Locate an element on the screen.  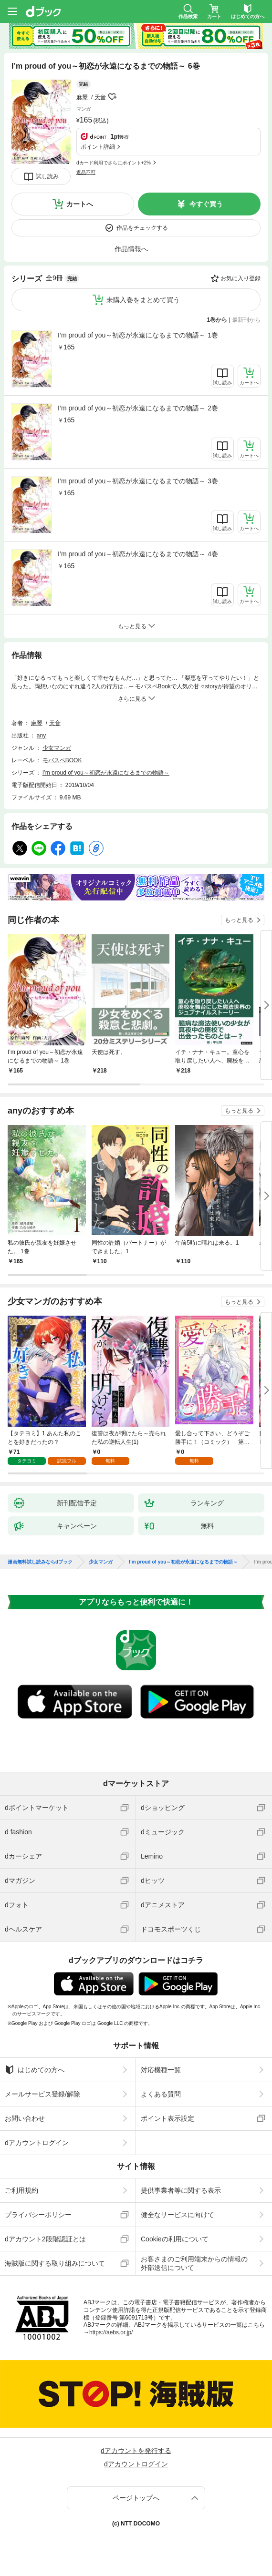
返品不可 is located at coordinates (85, 172).